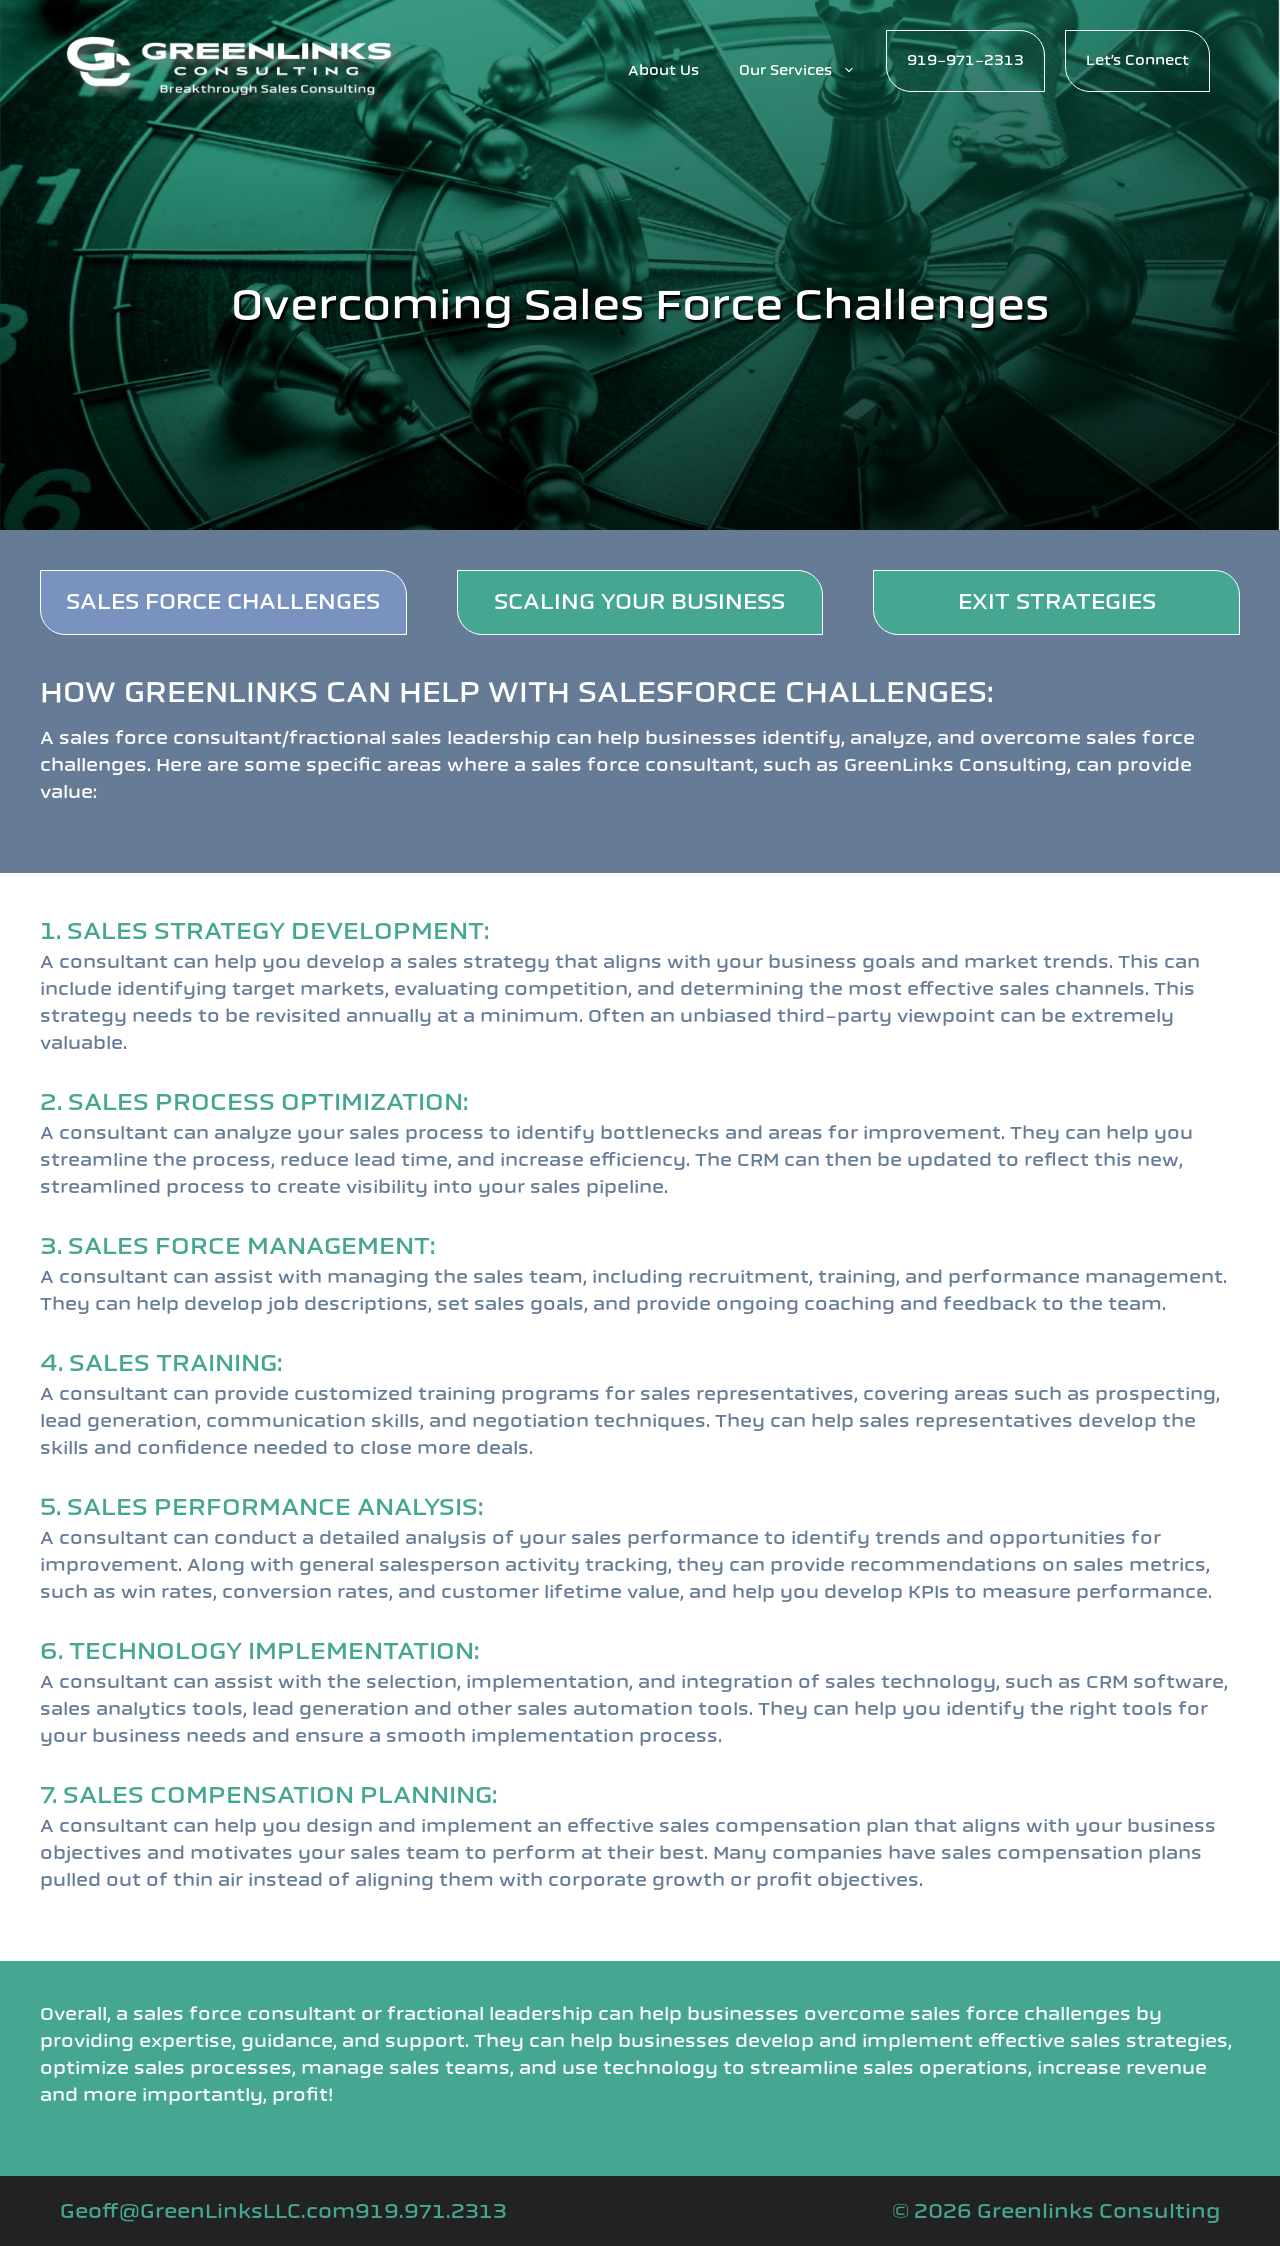  What do you see at coordinates (663, 70) in the screenshot?
I see `About Us` at bounding box center [663, 70].